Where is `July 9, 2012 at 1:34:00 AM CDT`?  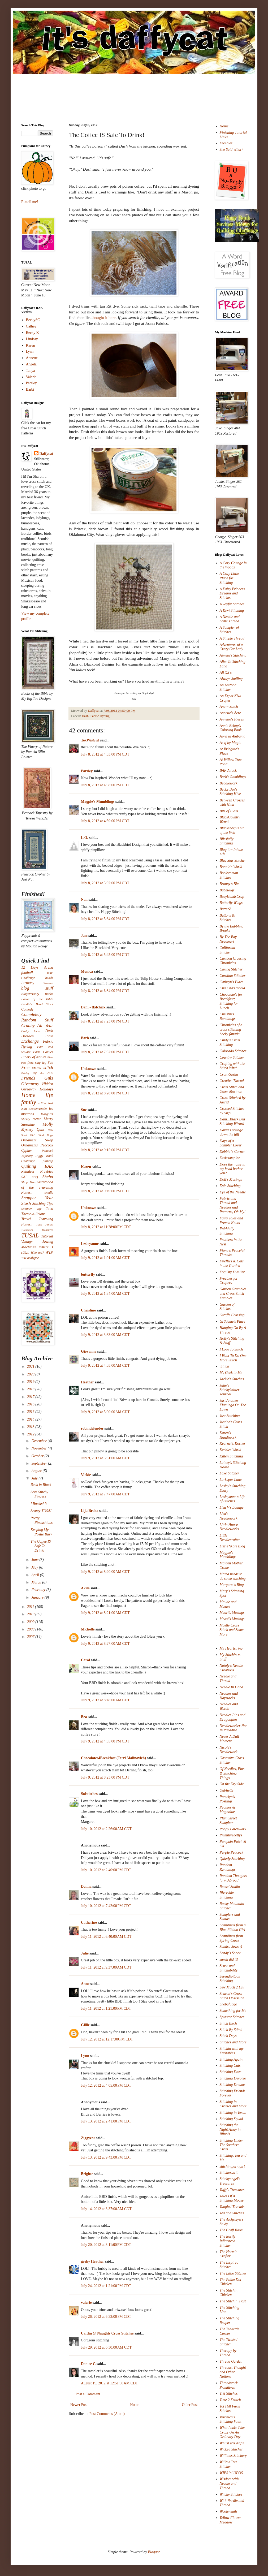
July 9, 2012 at 1:34:00 AM CDT is located at coordinates (105, 1294).